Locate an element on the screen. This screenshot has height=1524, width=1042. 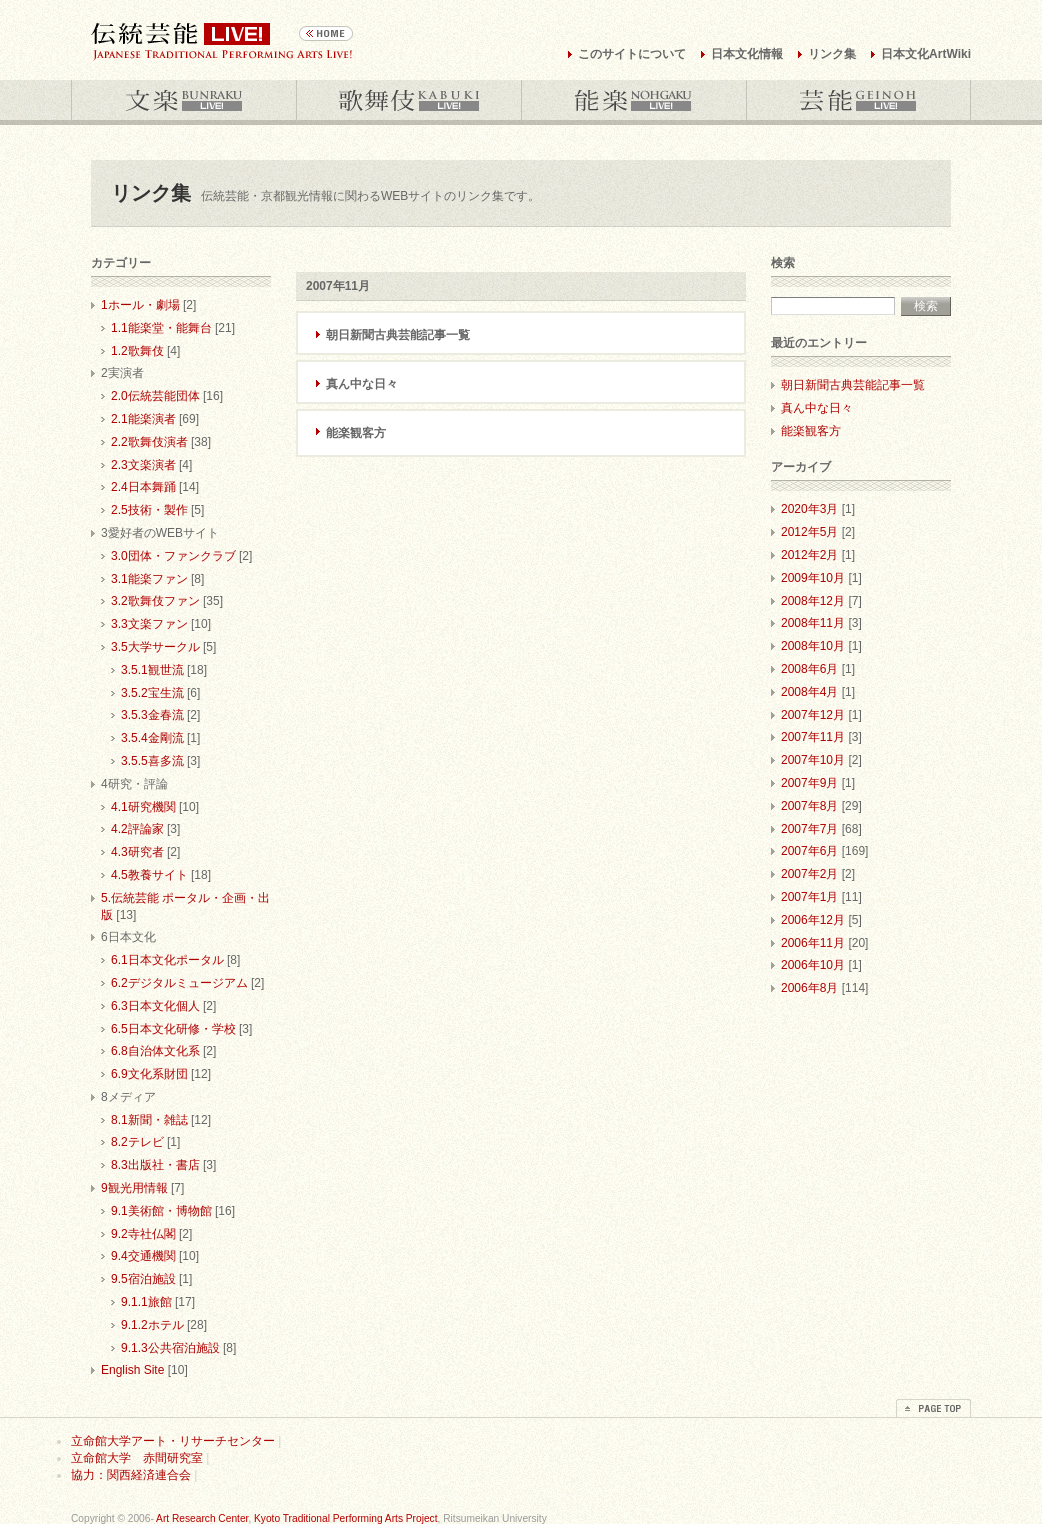
6.8自治体文化系 is located at coordinates (155, 1051).